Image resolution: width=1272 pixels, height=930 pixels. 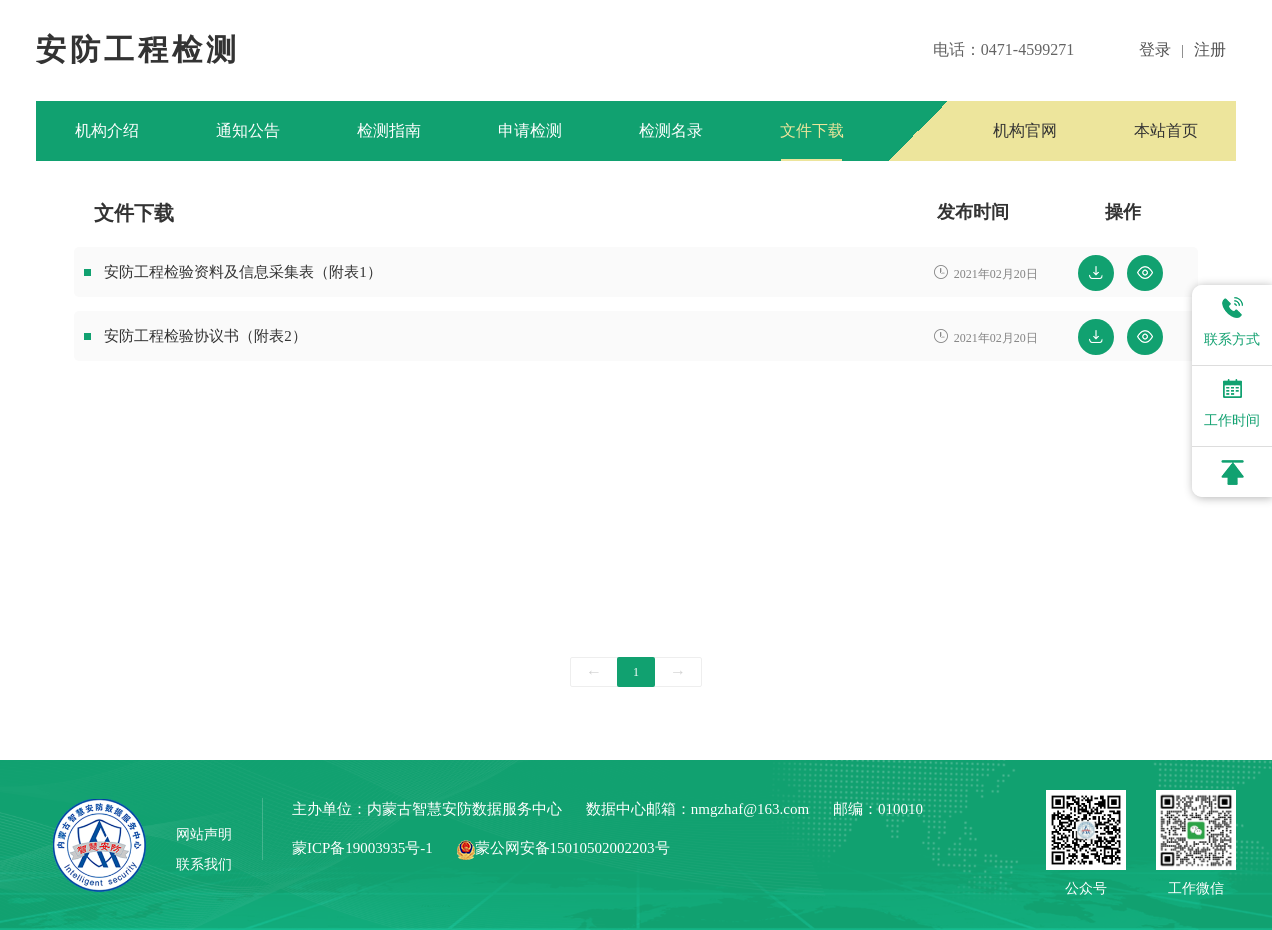 I want to click on 蒙公网安备15010502002203号, so click(x=563, y=848).